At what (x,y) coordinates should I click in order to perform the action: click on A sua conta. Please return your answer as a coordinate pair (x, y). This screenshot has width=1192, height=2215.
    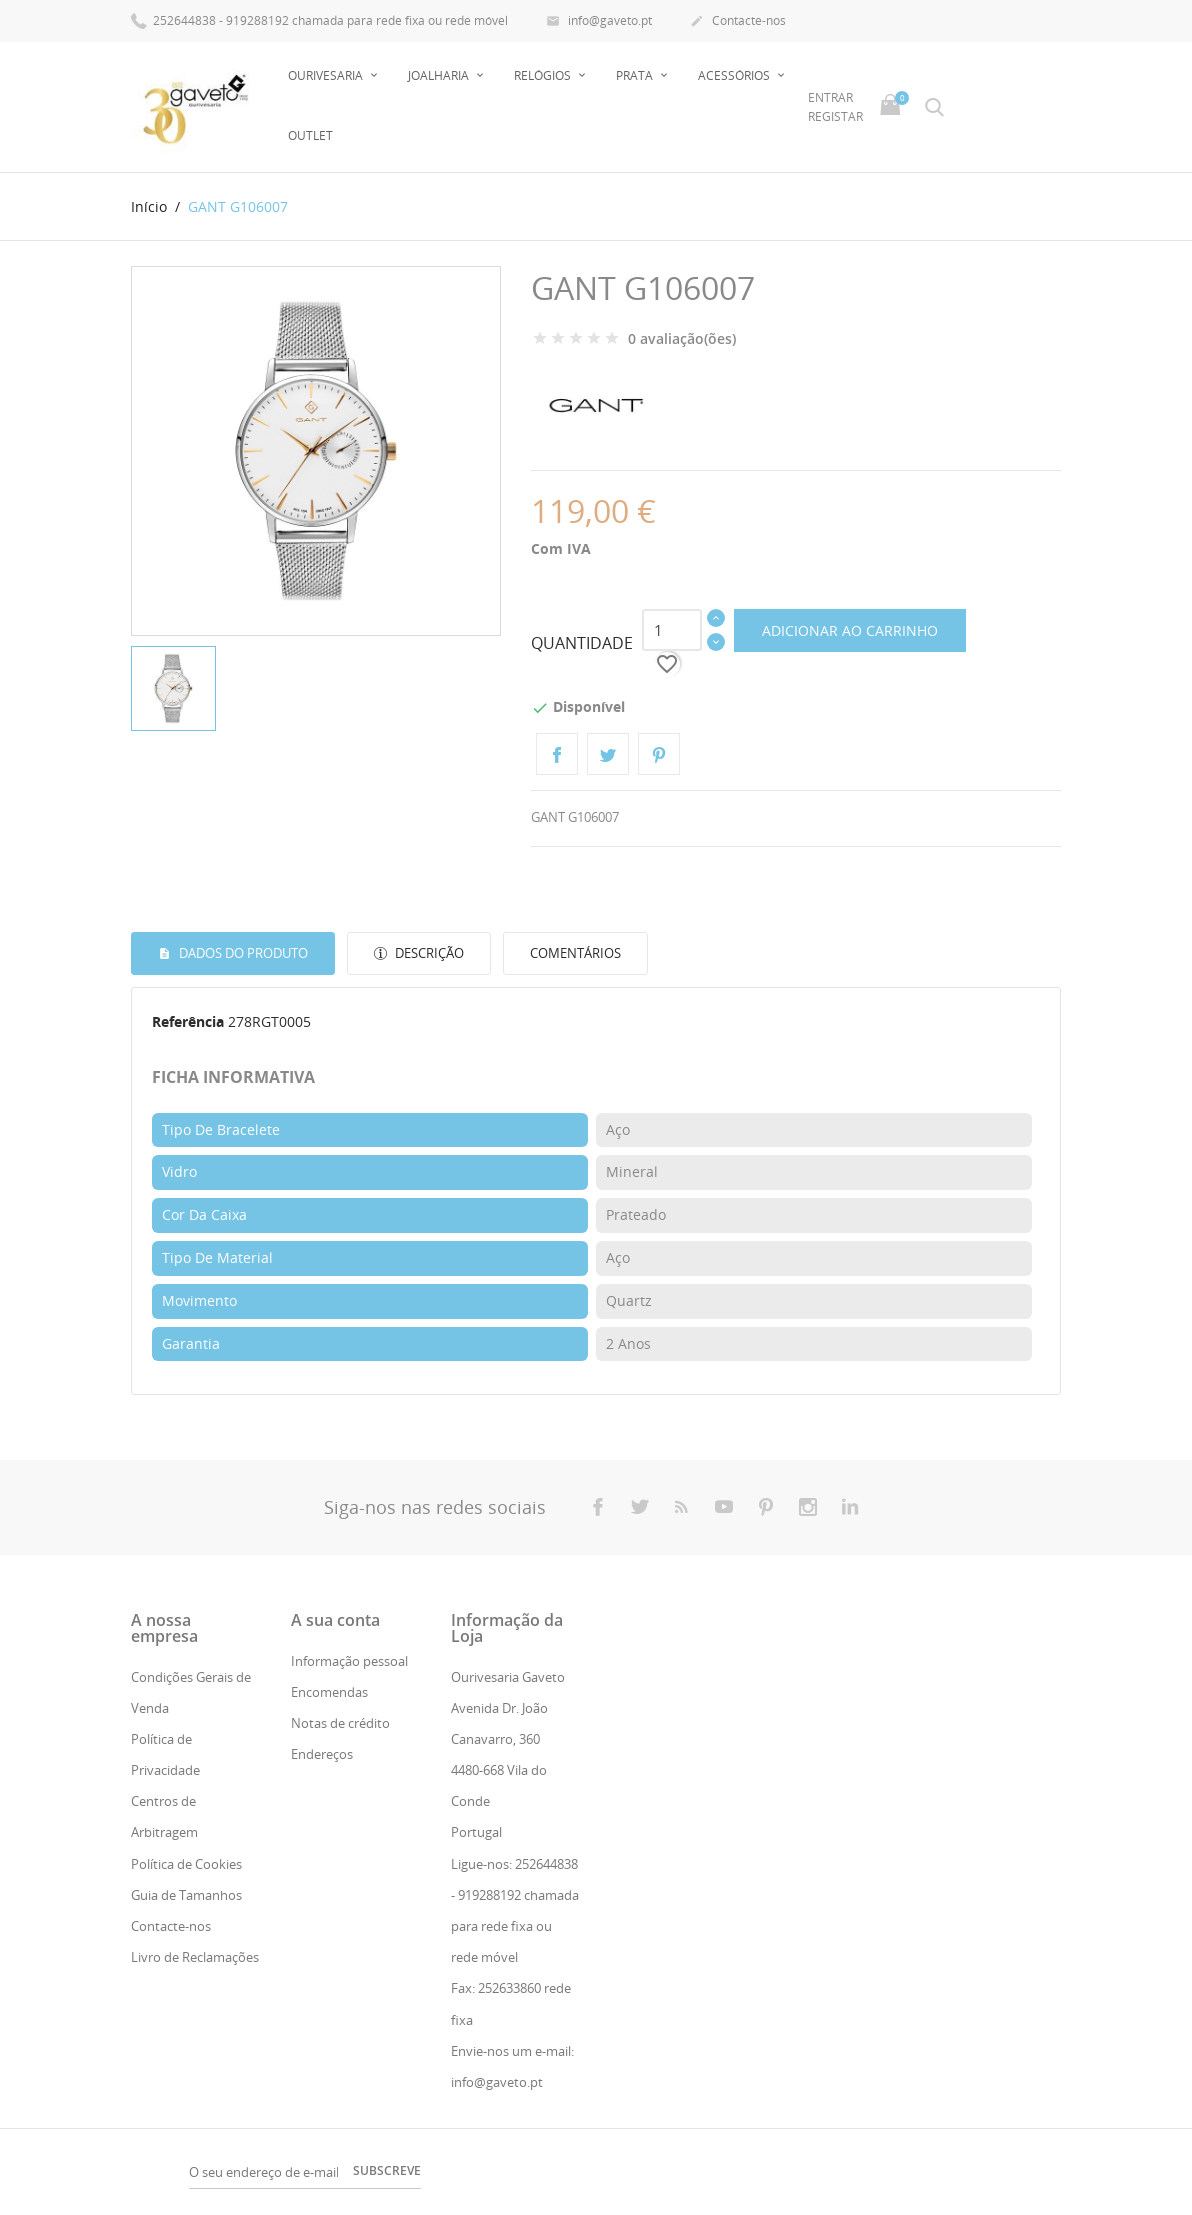
    Looking at the image, I should click on (335, 1619).